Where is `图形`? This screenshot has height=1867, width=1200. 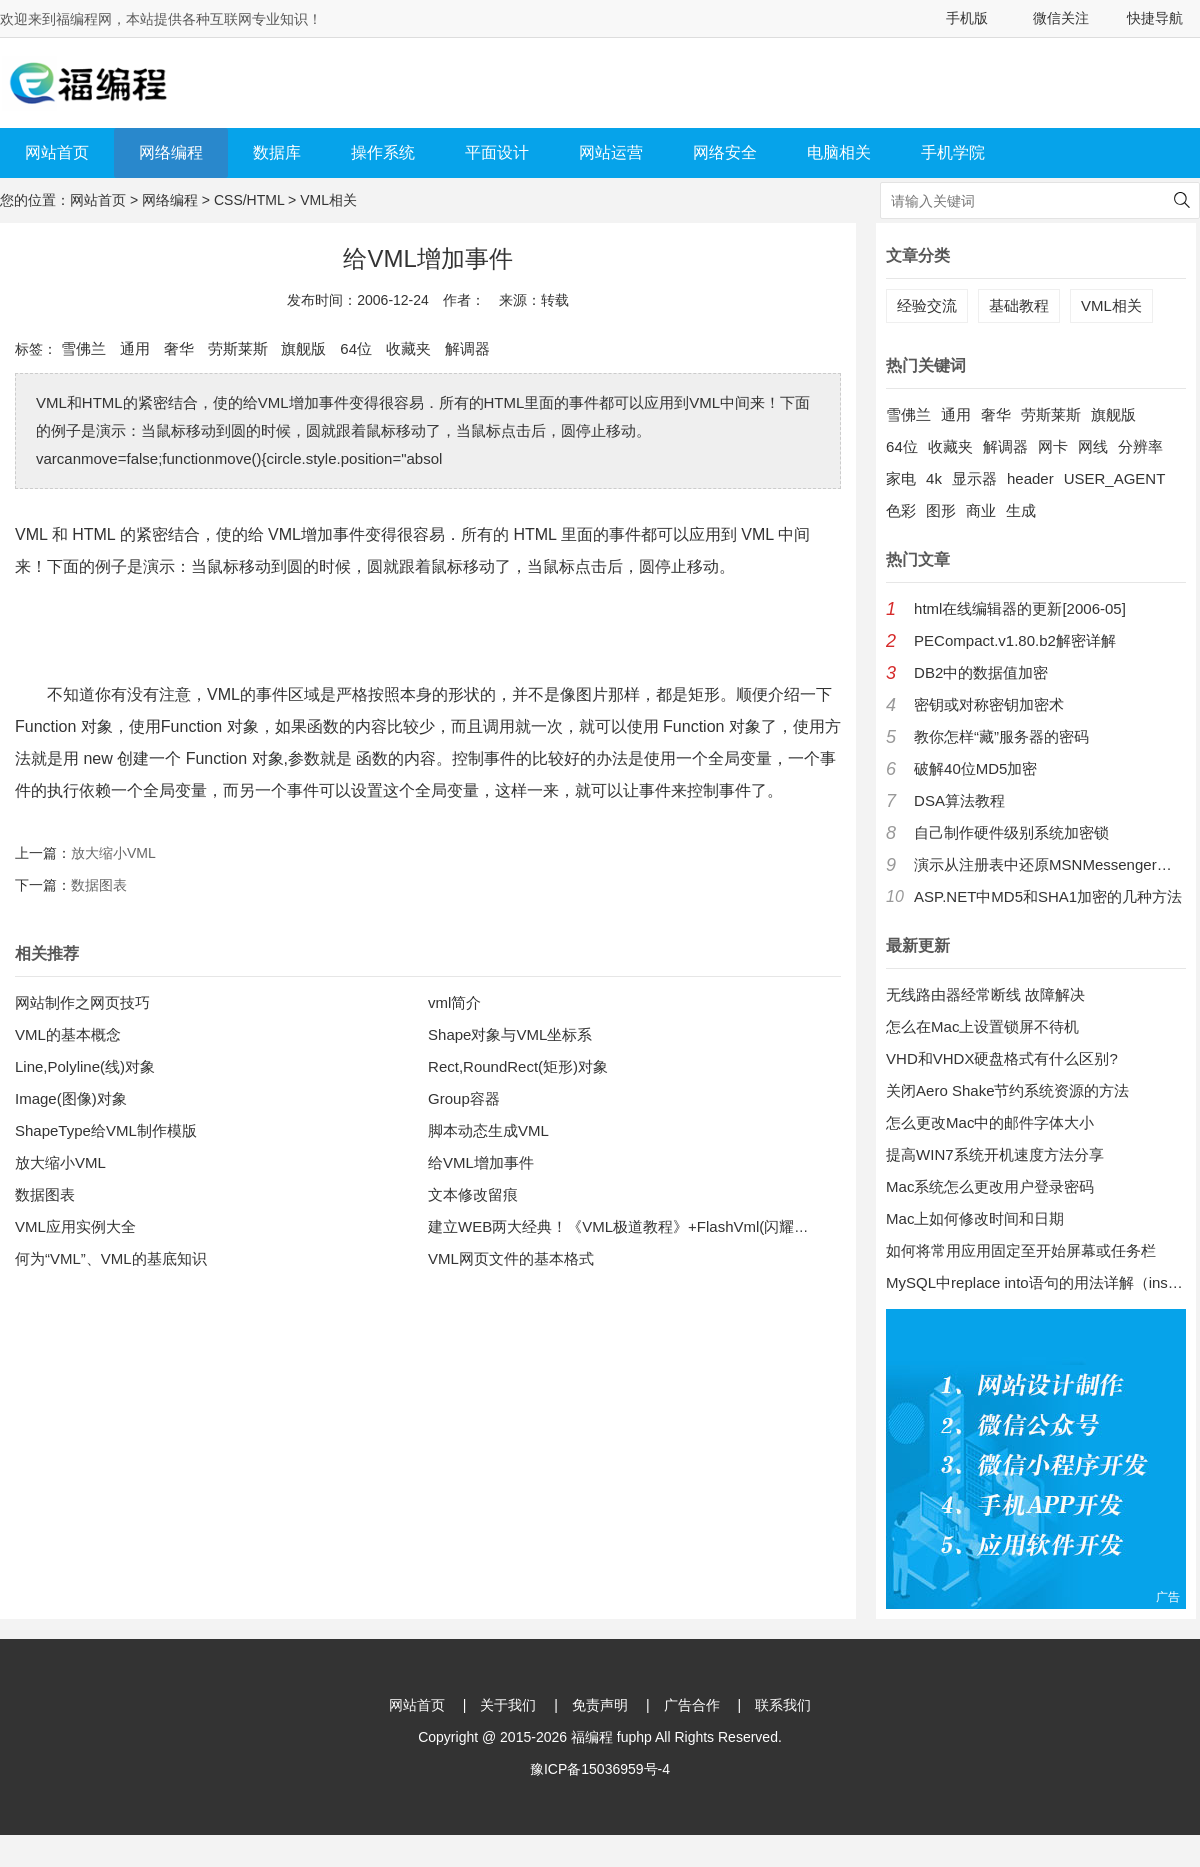
图形 is located at coordinates (941, 510).